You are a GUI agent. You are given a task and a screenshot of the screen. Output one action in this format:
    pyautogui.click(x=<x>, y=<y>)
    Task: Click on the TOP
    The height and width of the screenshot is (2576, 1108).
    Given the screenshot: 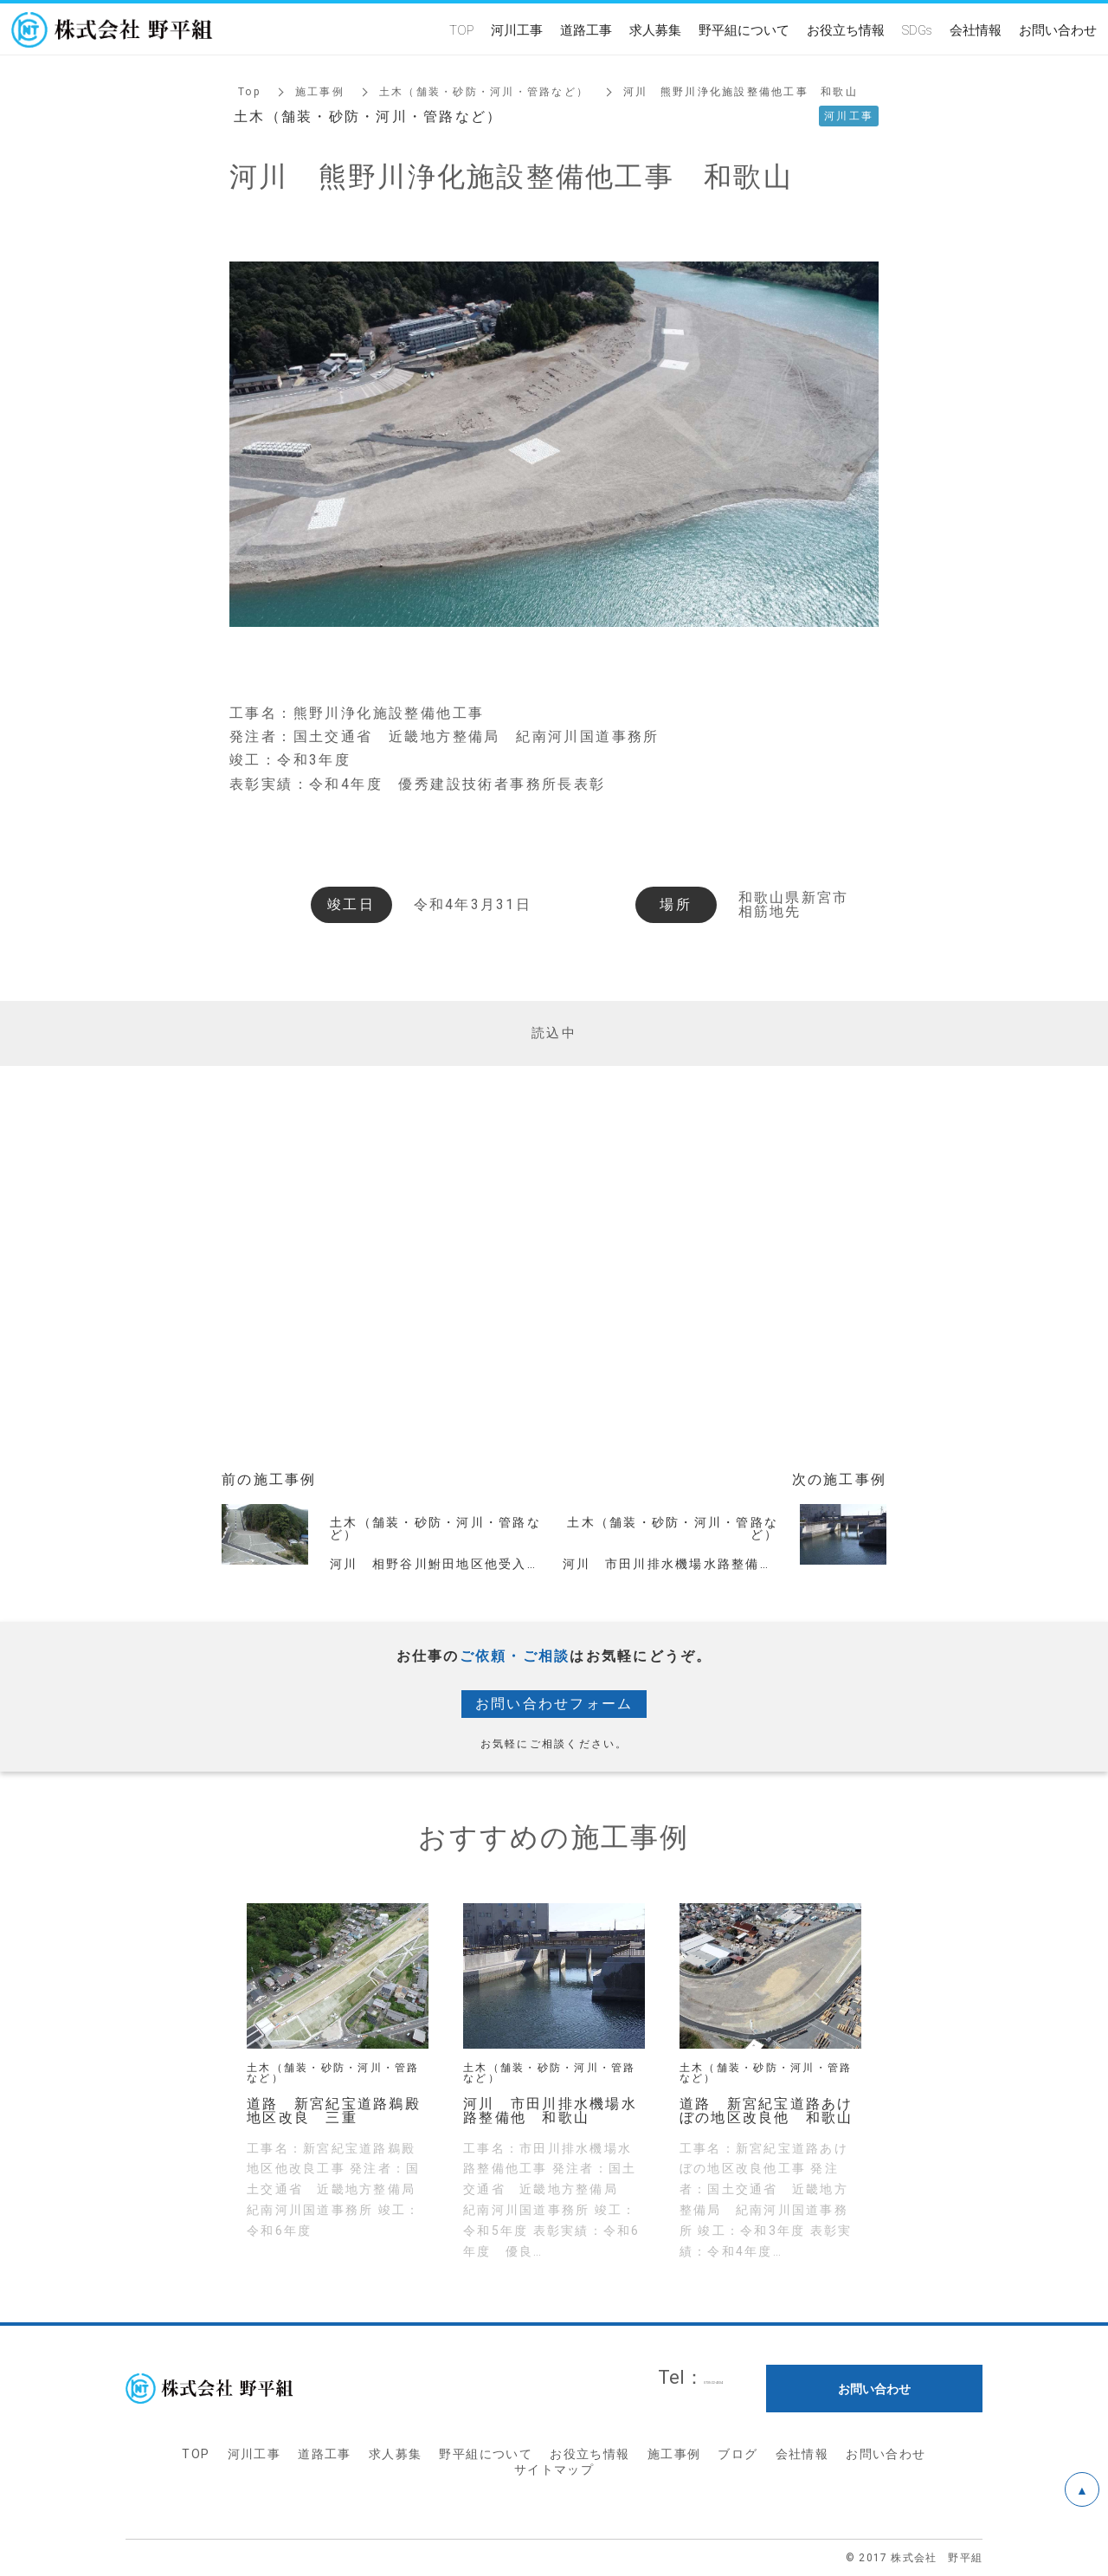 What is the action you would take?
    pyautogui.click(x=195, y=2454)
    